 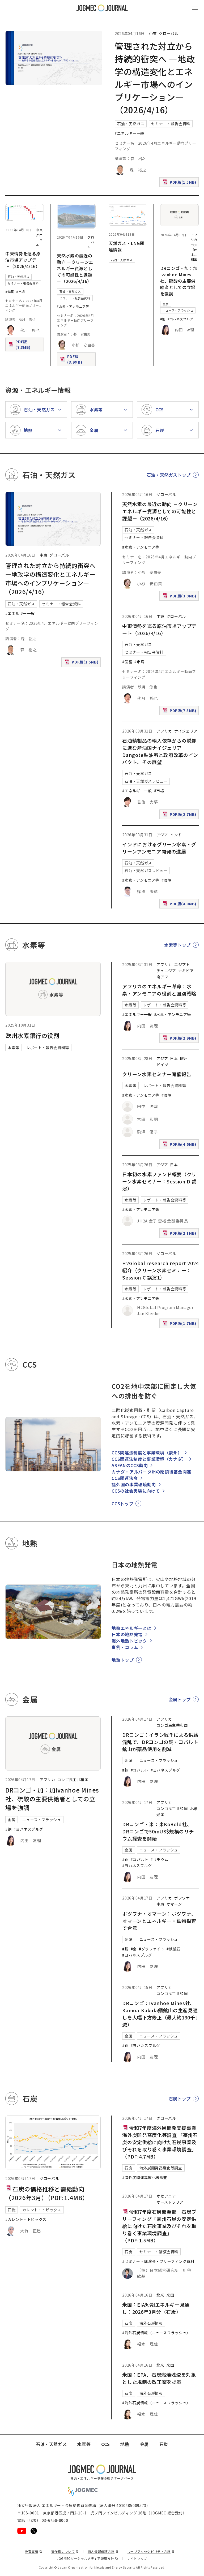 I want to click on 令和7年度海外炭開発支援事業 海外炭開発高度化等調査 「豪州石炭の安定供給に向けた石炭事業及びそれを取り巻く事業環境調査」（PDF:4.7MB）, so click(x=161, y=2142).